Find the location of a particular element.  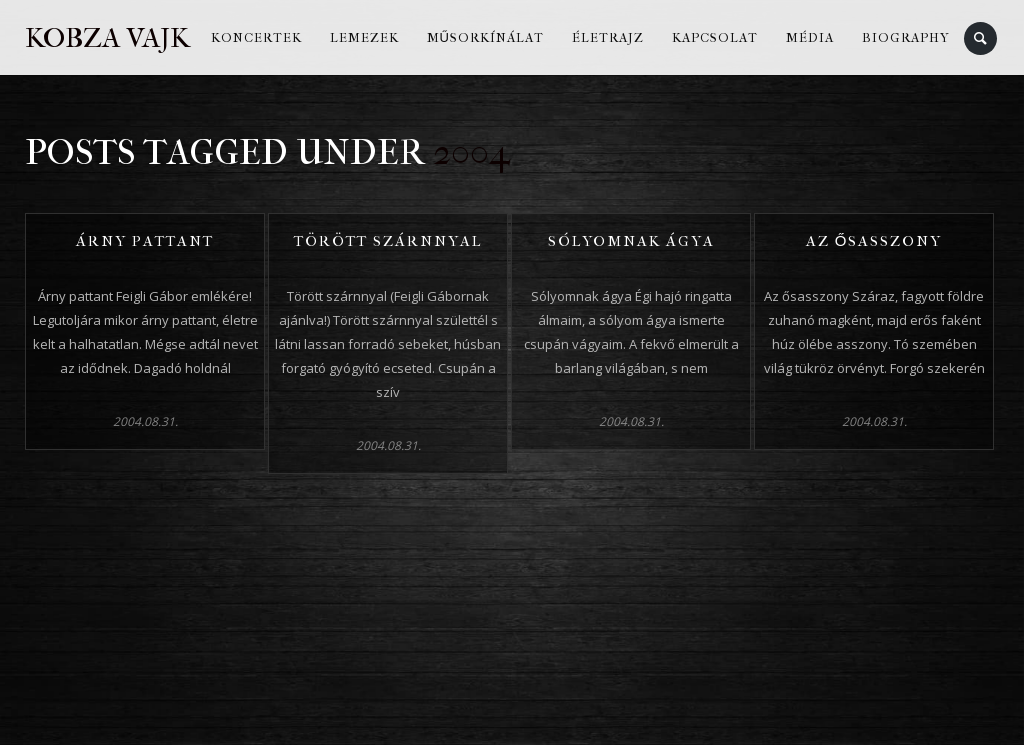

Életrajz is located at coordinates (608, 37).